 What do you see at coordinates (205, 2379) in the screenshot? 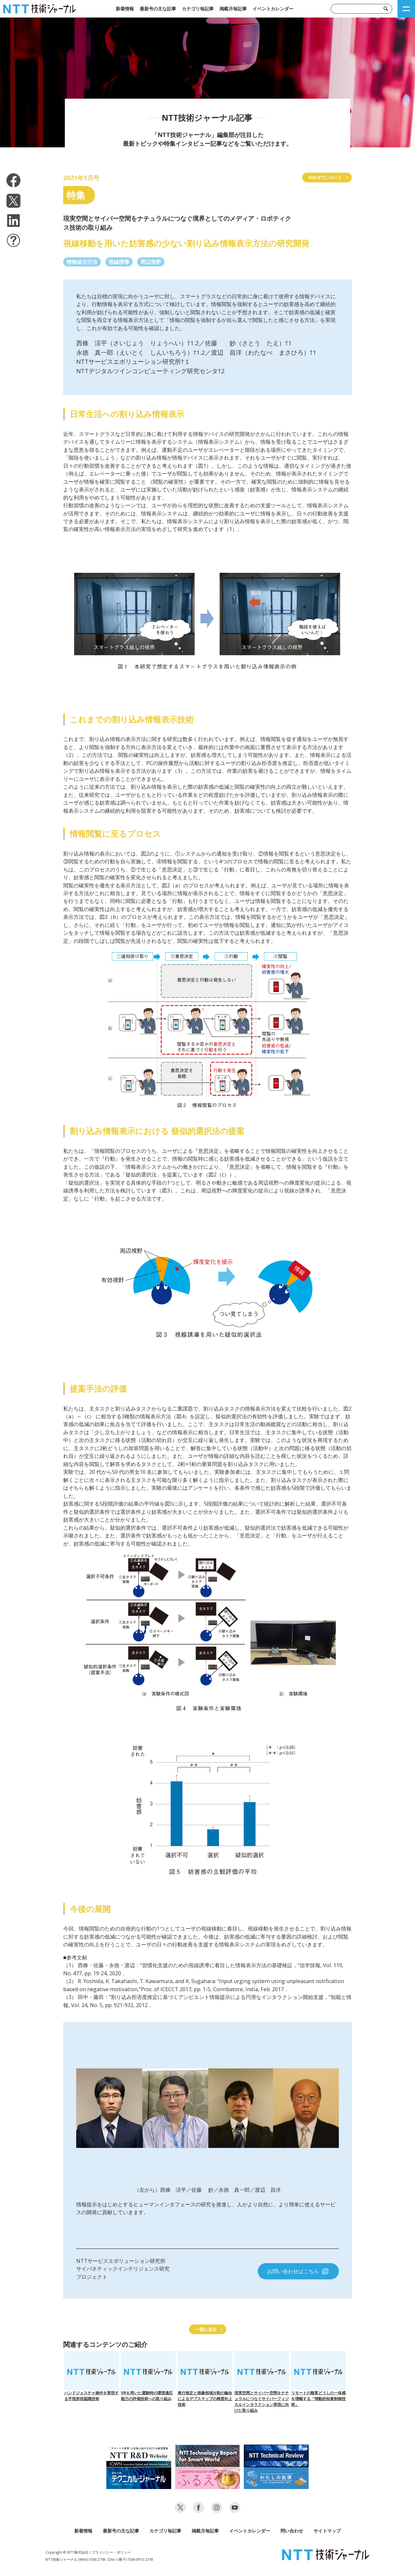
I see `奥行推定と画像領域分割の融合によるデプスマップの精度向上技術` at bounding box center [205, 2379].